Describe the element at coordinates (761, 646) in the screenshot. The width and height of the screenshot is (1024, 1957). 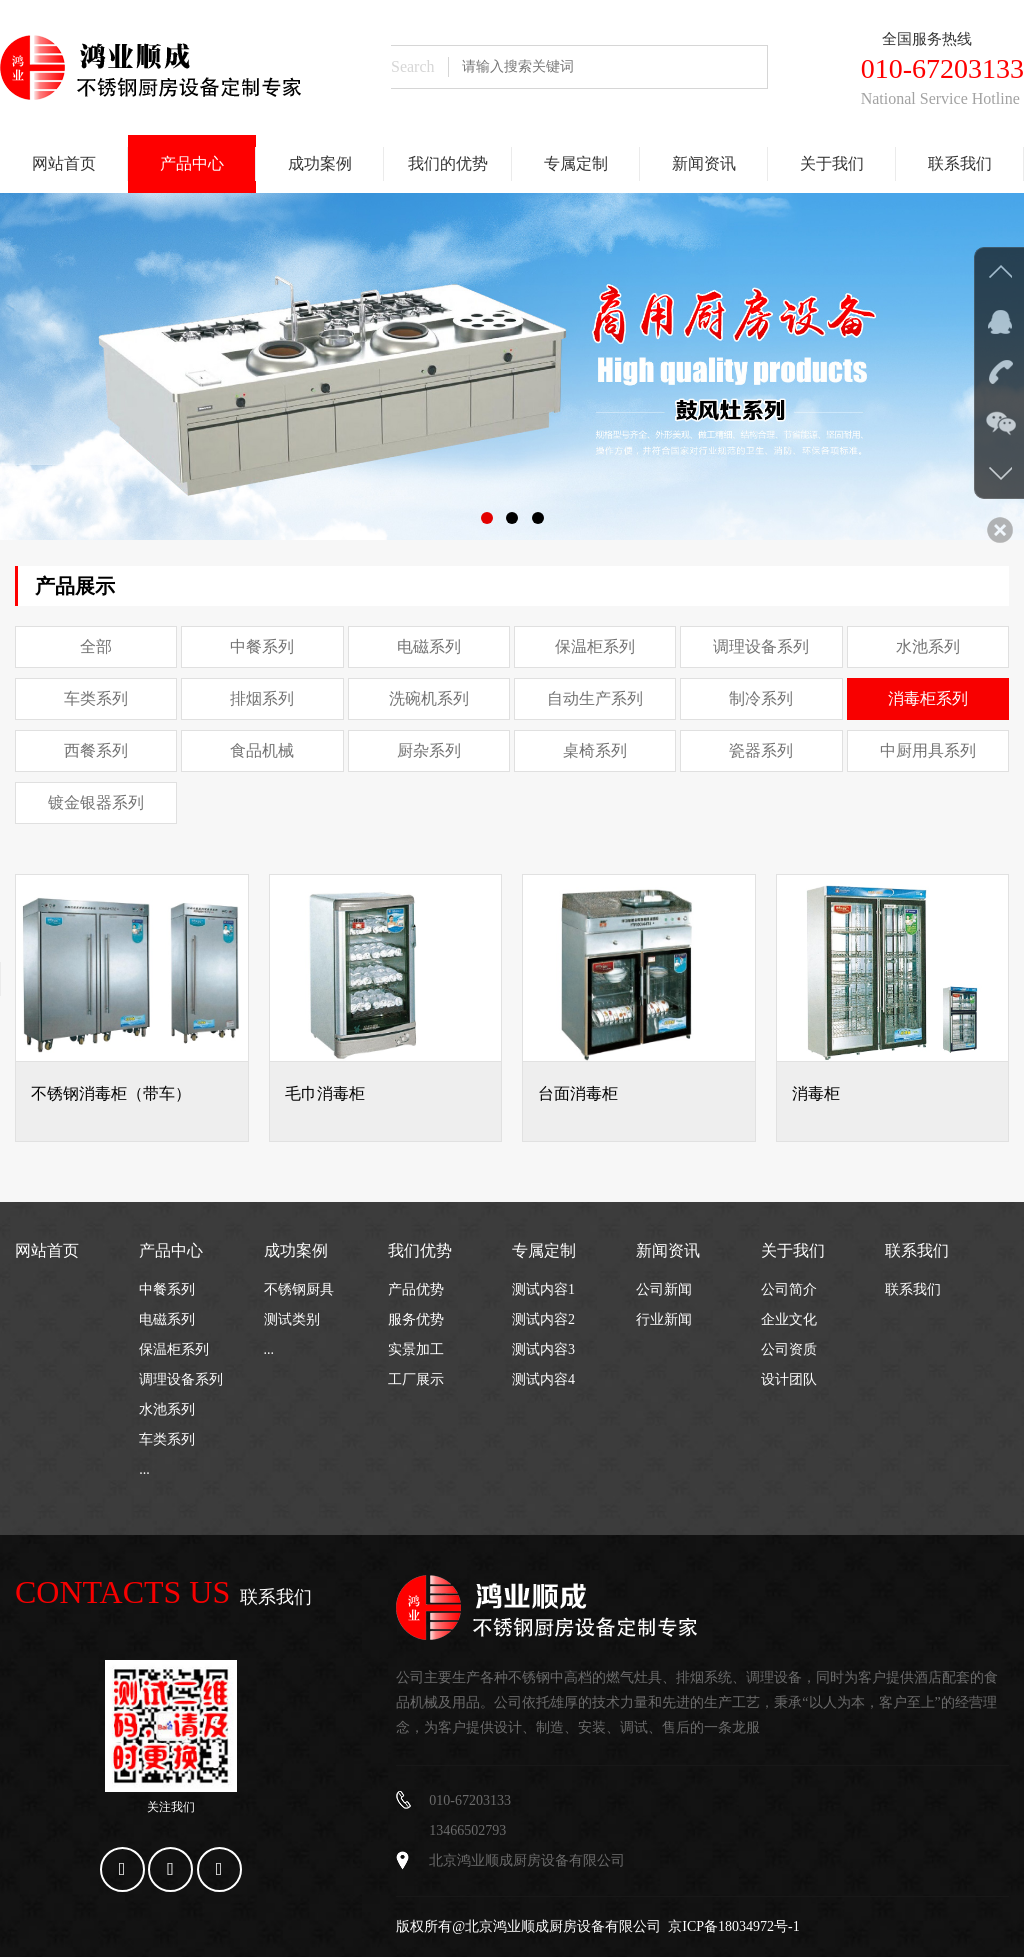
I see `调理设备系列` at that location.